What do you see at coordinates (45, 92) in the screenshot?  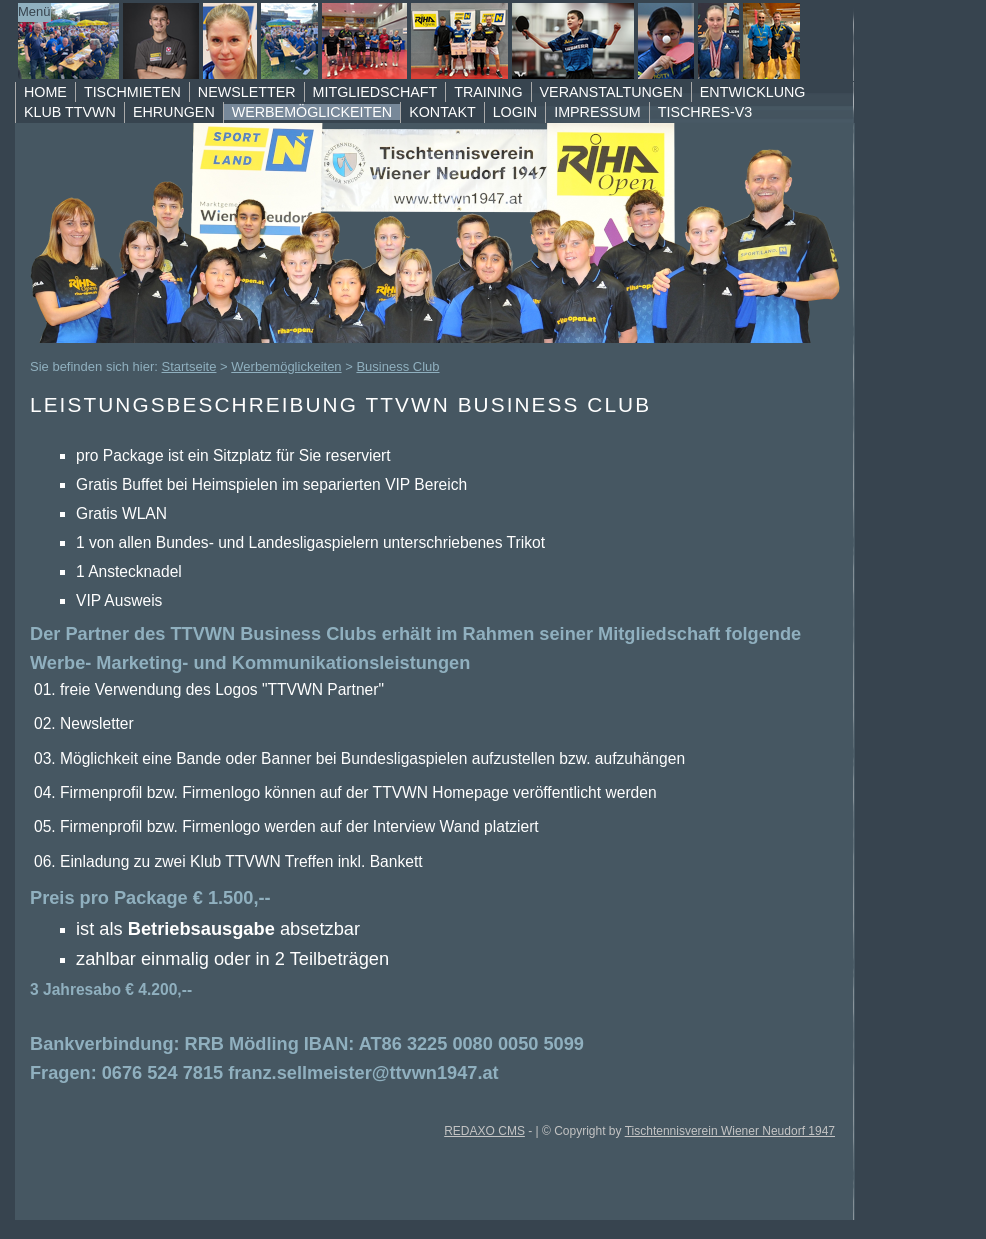 I see `Home` at bounding box center [45, 92].